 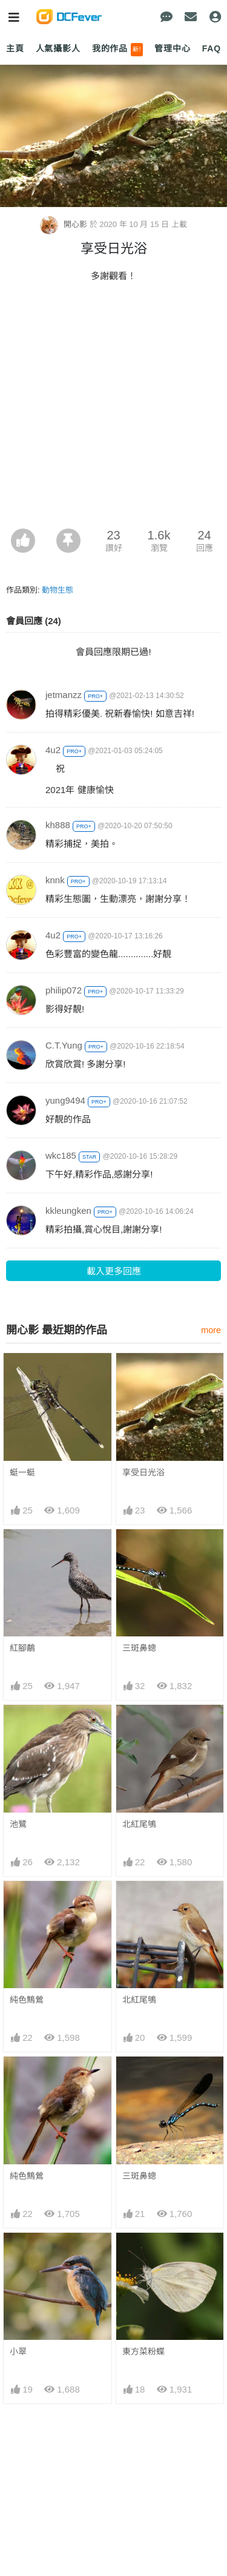 What do you see at coordinates (139, 1824) in the screenshot?
I see `北紅尾鴝` at bounding box center [139, 1824].